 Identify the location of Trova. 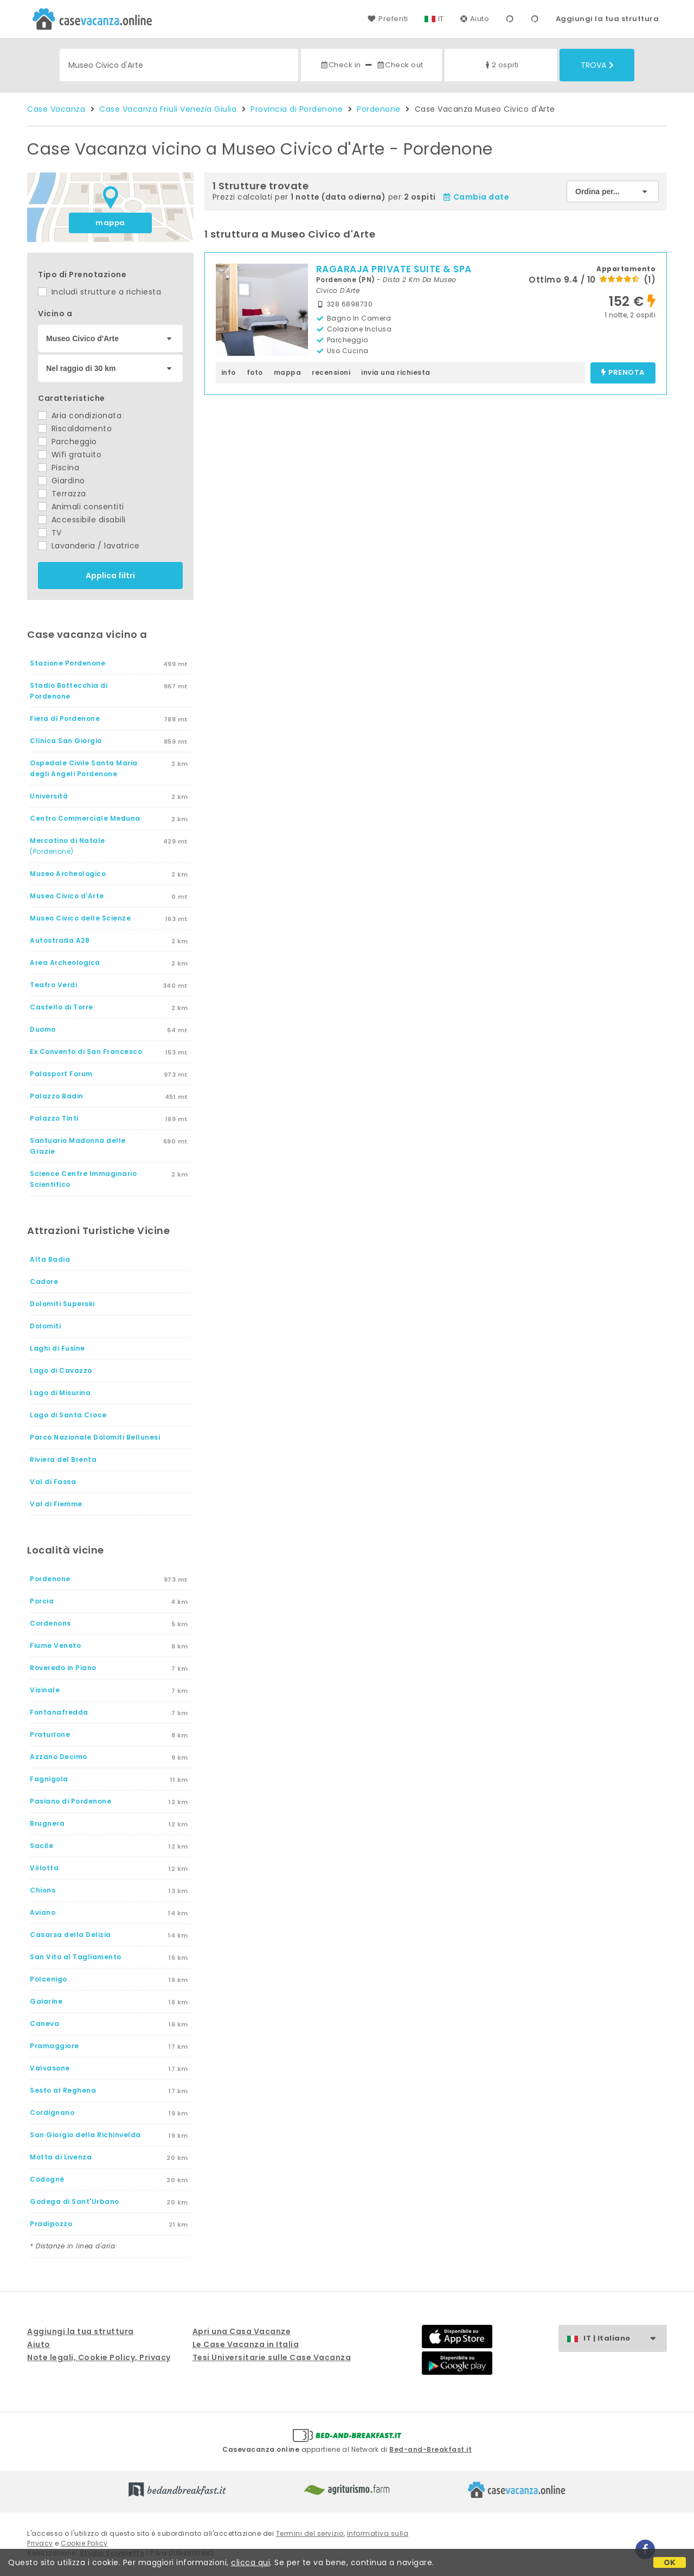
(597, 65).